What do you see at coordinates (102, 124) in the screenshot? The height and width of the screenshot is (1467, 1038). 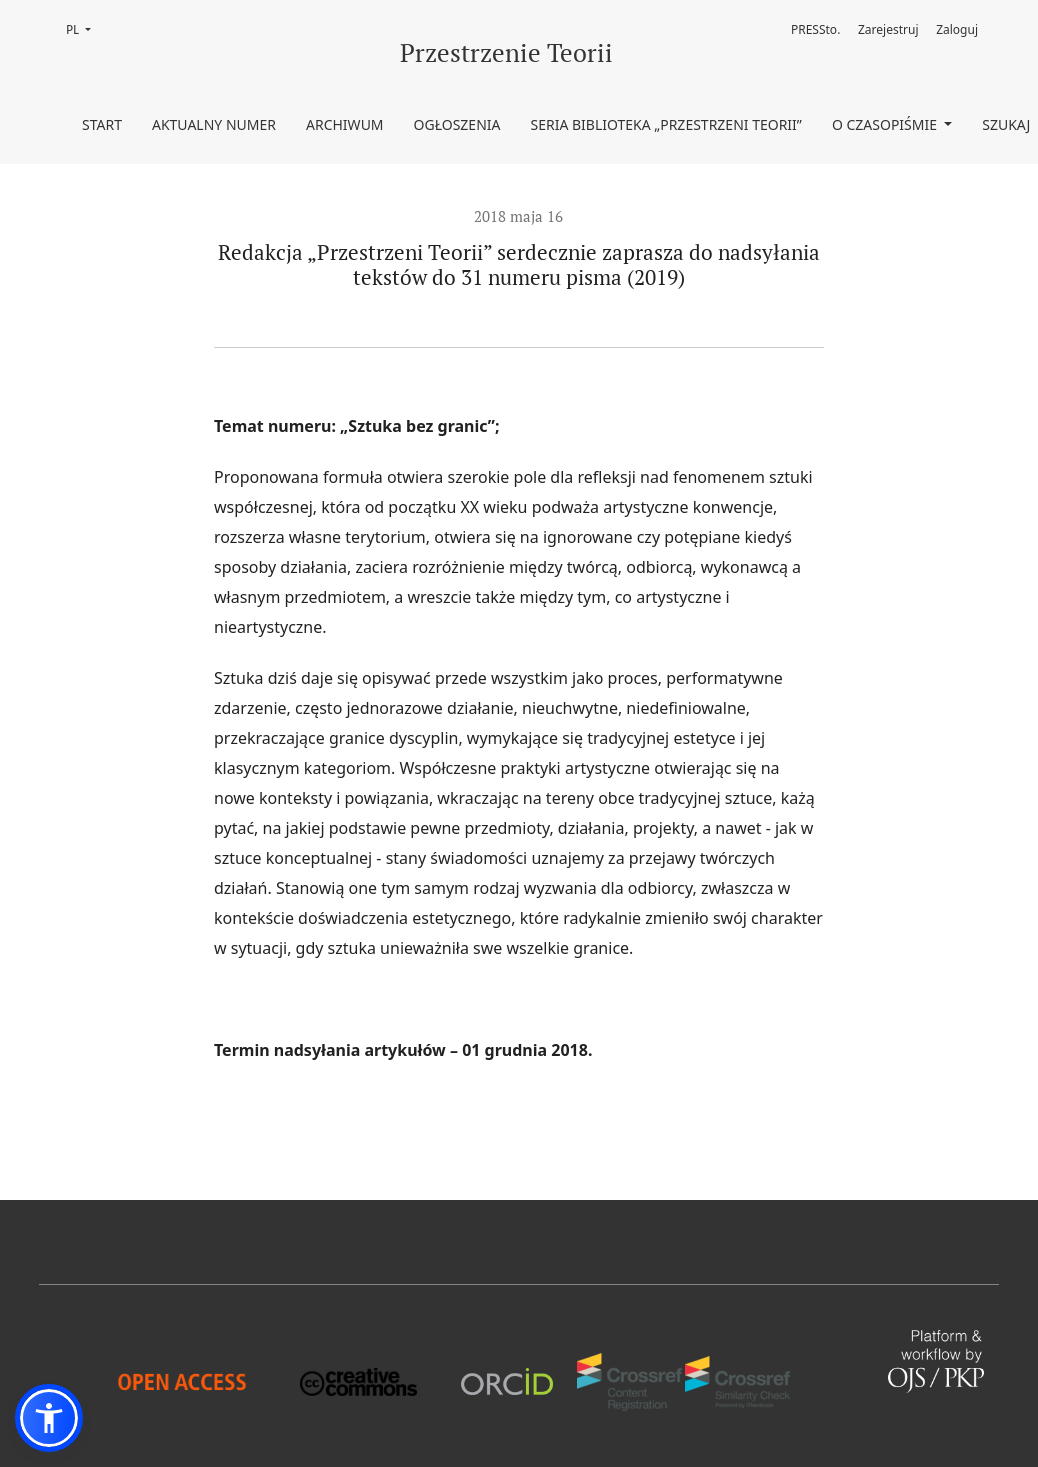 I see `Start` at bounding box center [102, 124].